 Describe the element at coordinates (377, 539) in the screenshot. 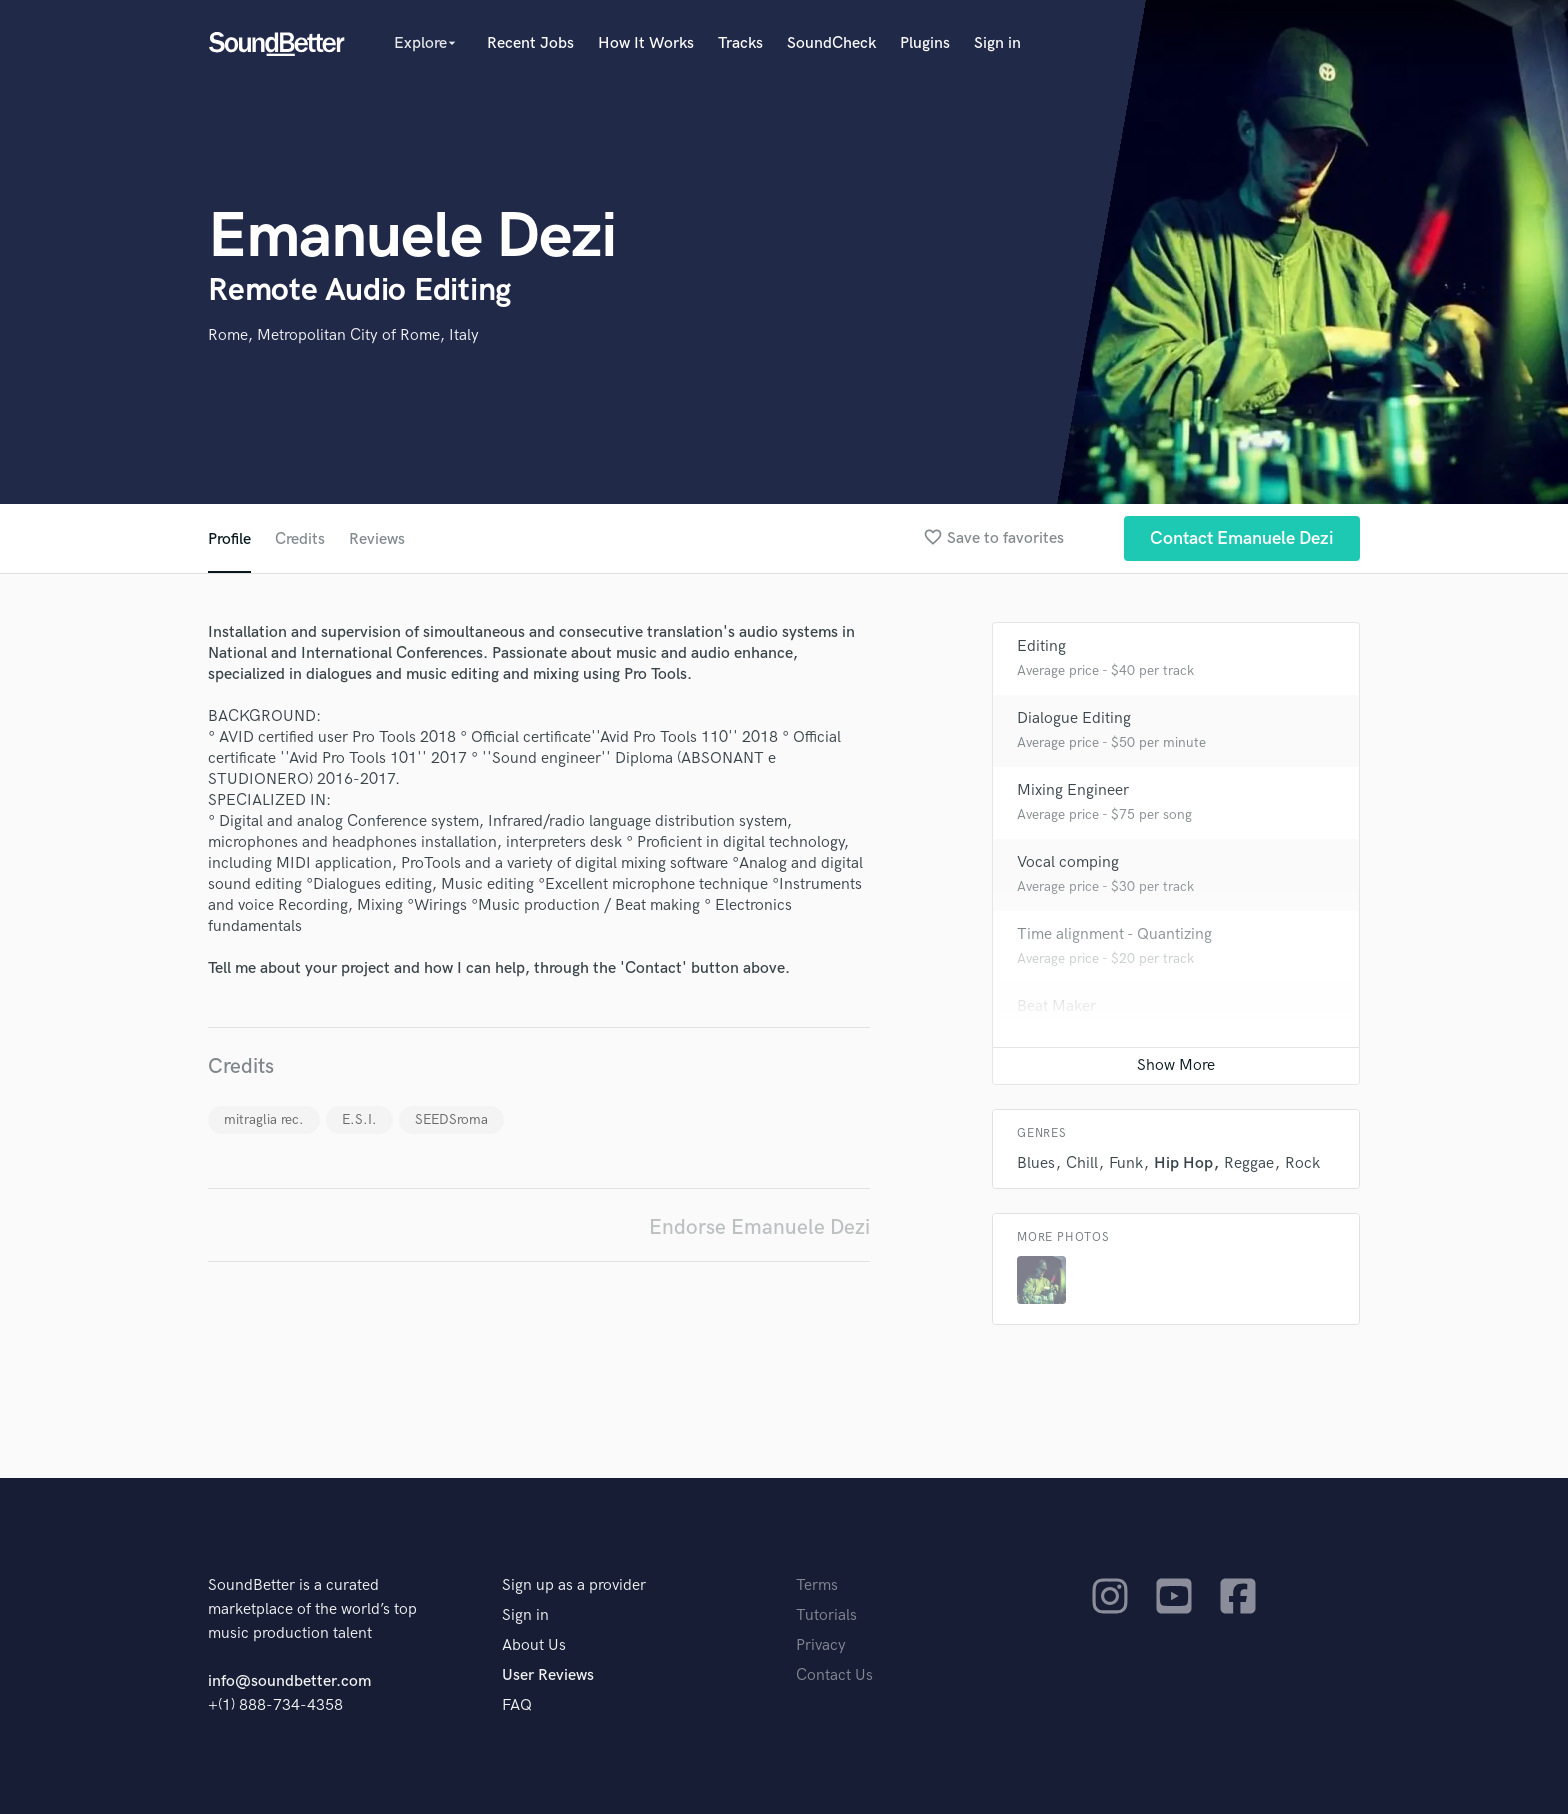

I see `Reviews` at that location.